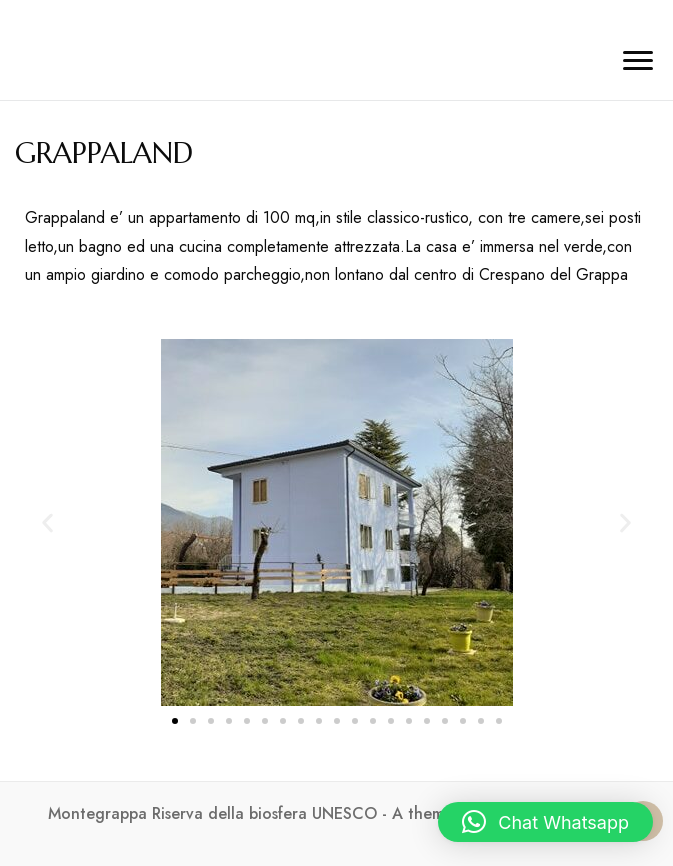 The width and height of the screenshot is (673, 866). I want to click on Montegrappa Riserva della biosfera UNESCO - A theme by Gradient Themes ©, so click(336, 813).